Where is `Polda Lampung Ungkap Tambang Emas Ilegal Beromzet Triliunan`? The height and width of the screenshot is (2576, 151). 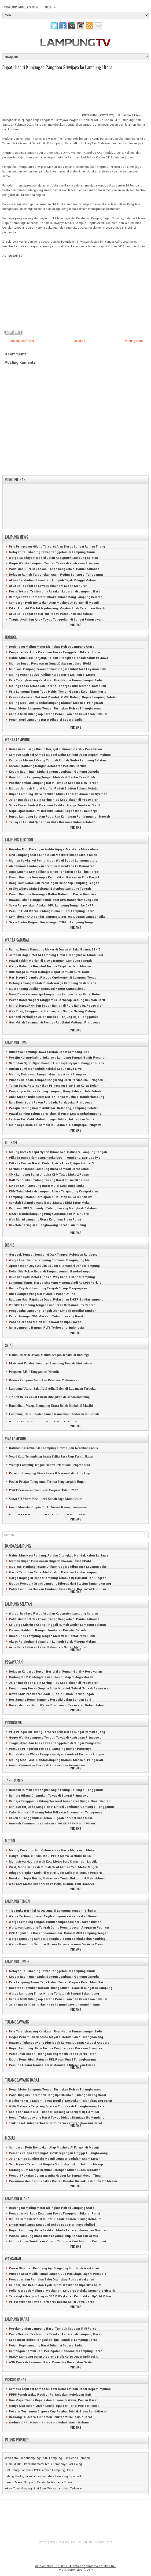 Polda Lampung Ungkap Tambang Emas Ilegal Beromzet Triliunan is located at coordinates (57, 1589).